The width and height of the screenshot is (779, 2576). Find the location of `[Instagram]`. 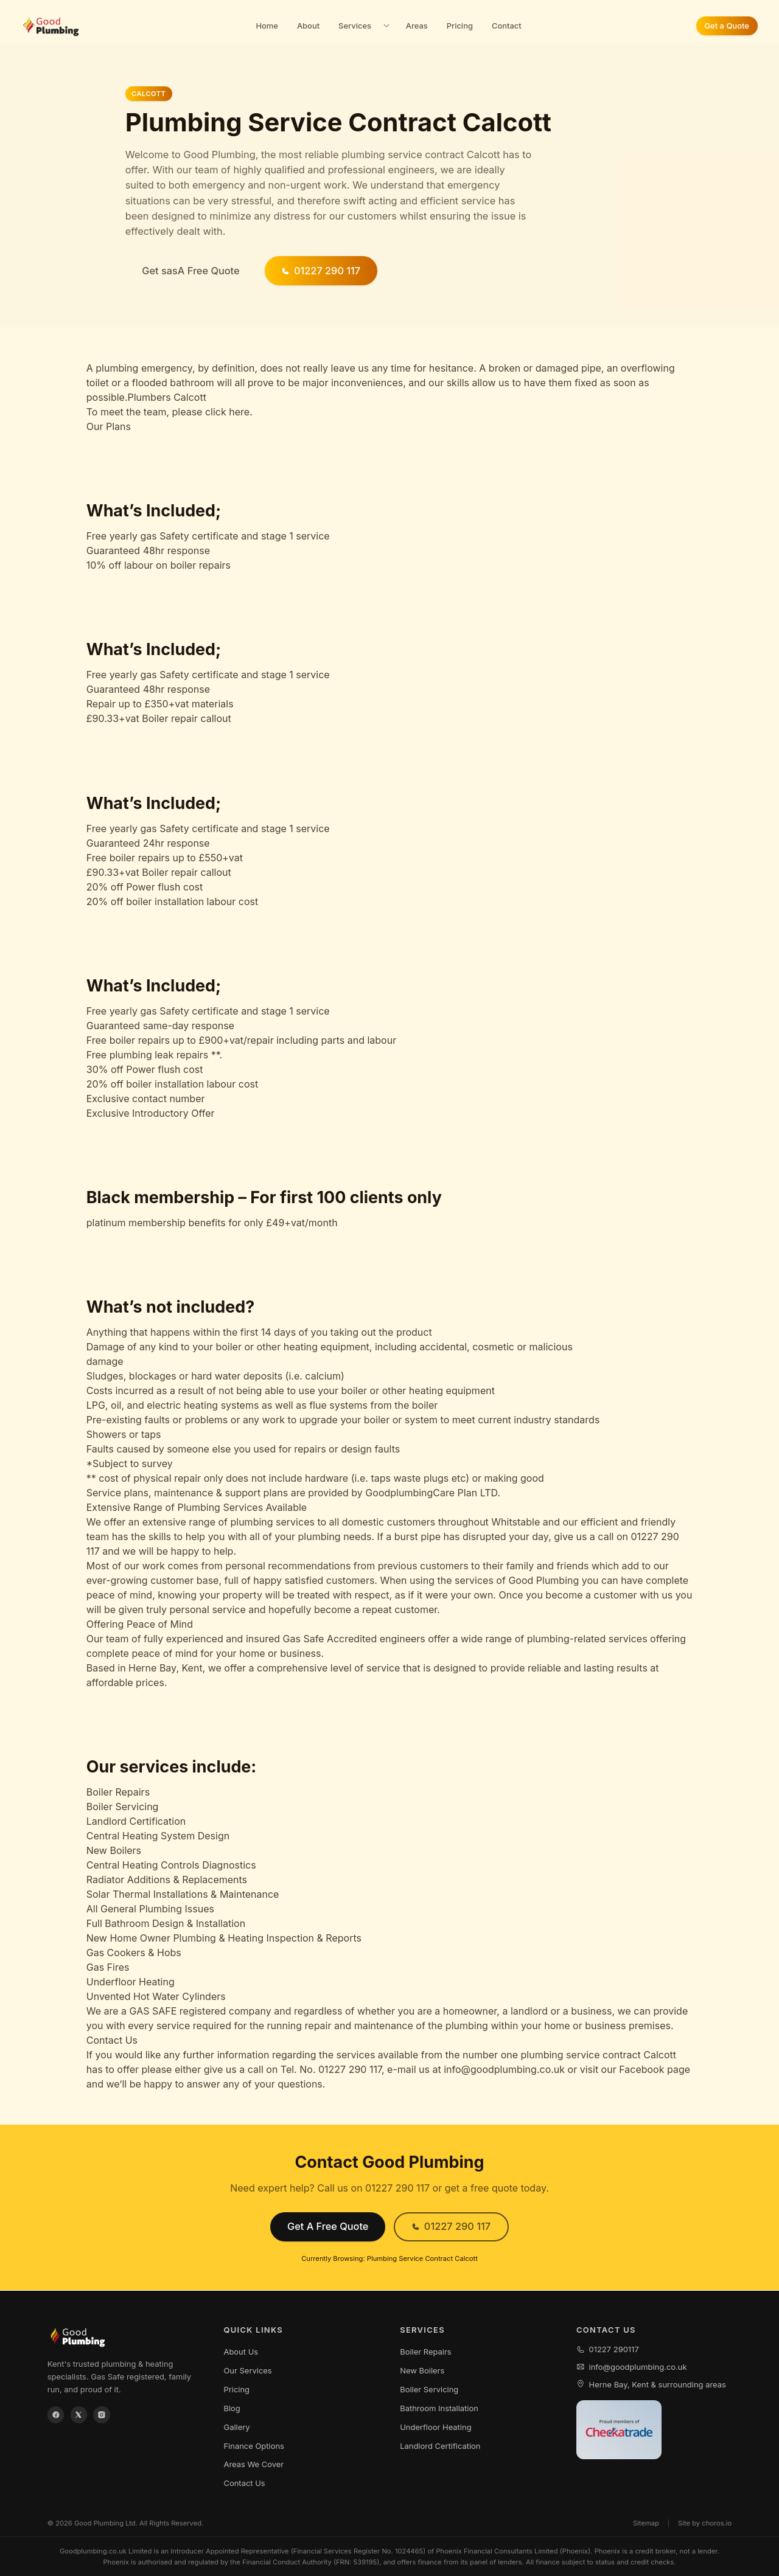

[Instagram] is located at coordinates (101, 2414).